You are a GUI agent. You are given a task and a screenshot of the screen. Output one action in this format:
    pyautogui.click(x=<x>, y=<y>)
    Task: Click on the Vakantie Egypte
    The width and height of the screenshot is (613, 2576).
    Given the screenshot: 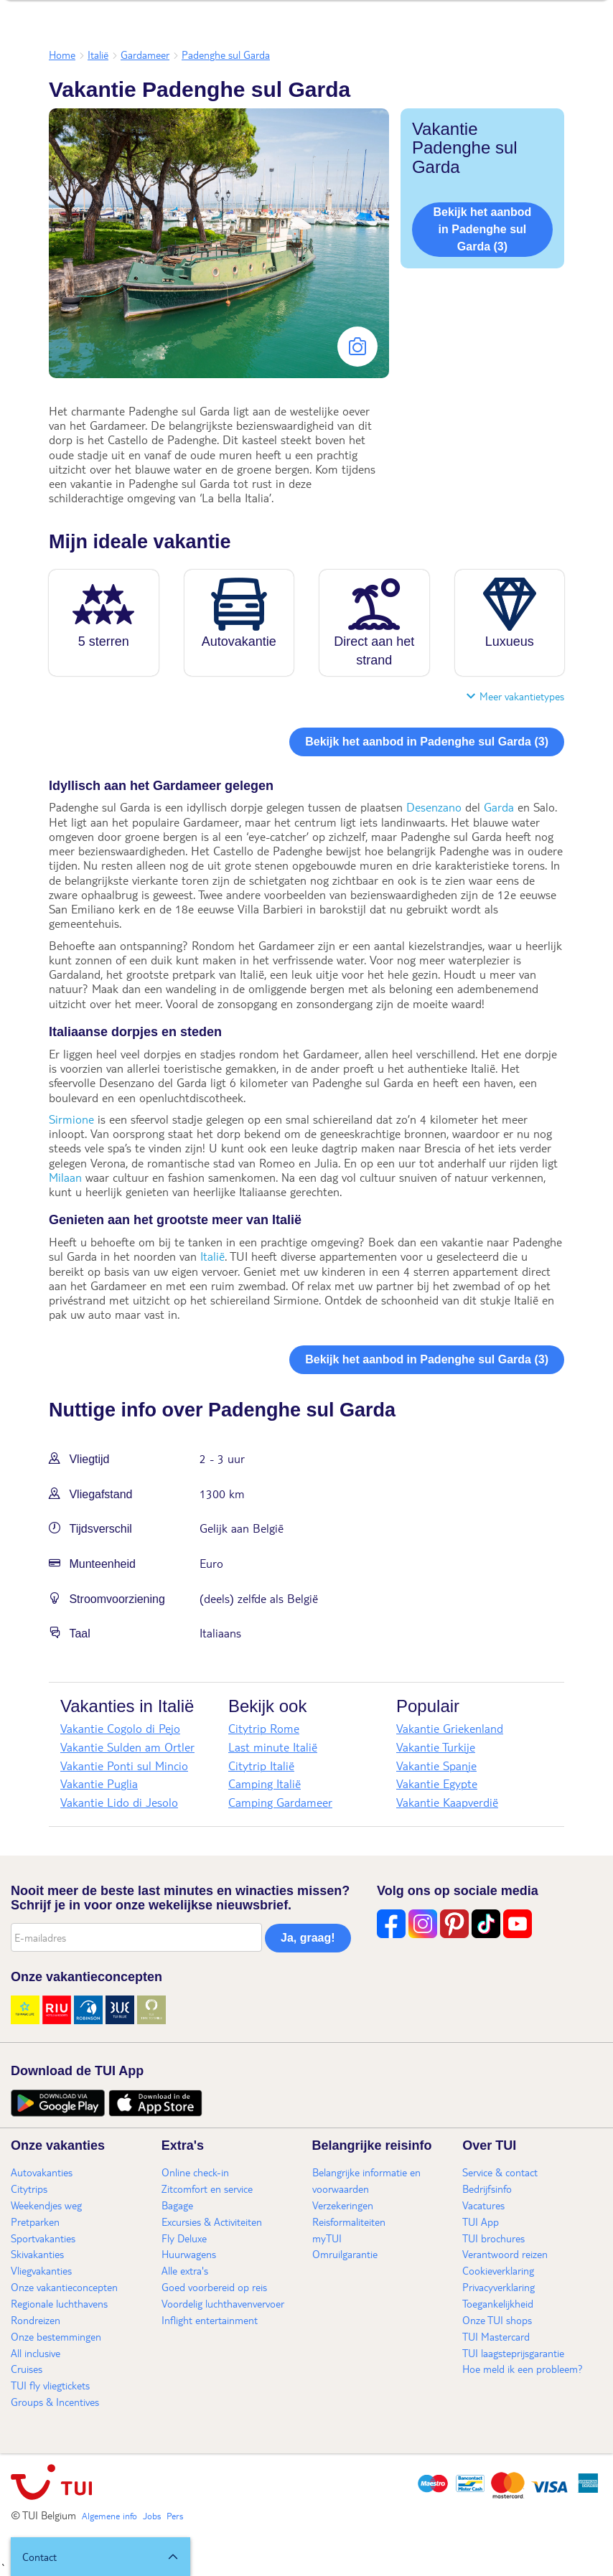 What is the action you would take?
    pyautogui.click(x=436, y=1783)
    